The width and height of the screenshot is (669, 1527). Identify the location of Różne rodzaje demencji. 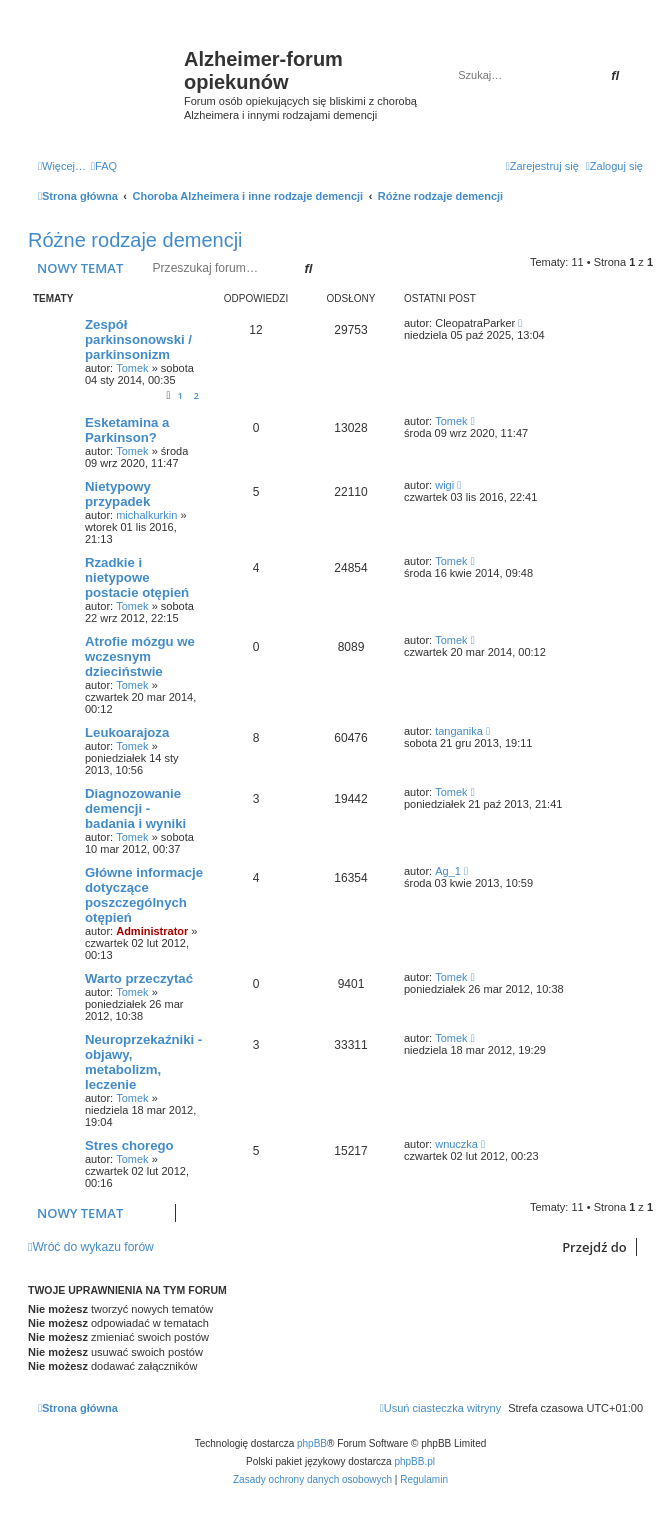
(135, 240).